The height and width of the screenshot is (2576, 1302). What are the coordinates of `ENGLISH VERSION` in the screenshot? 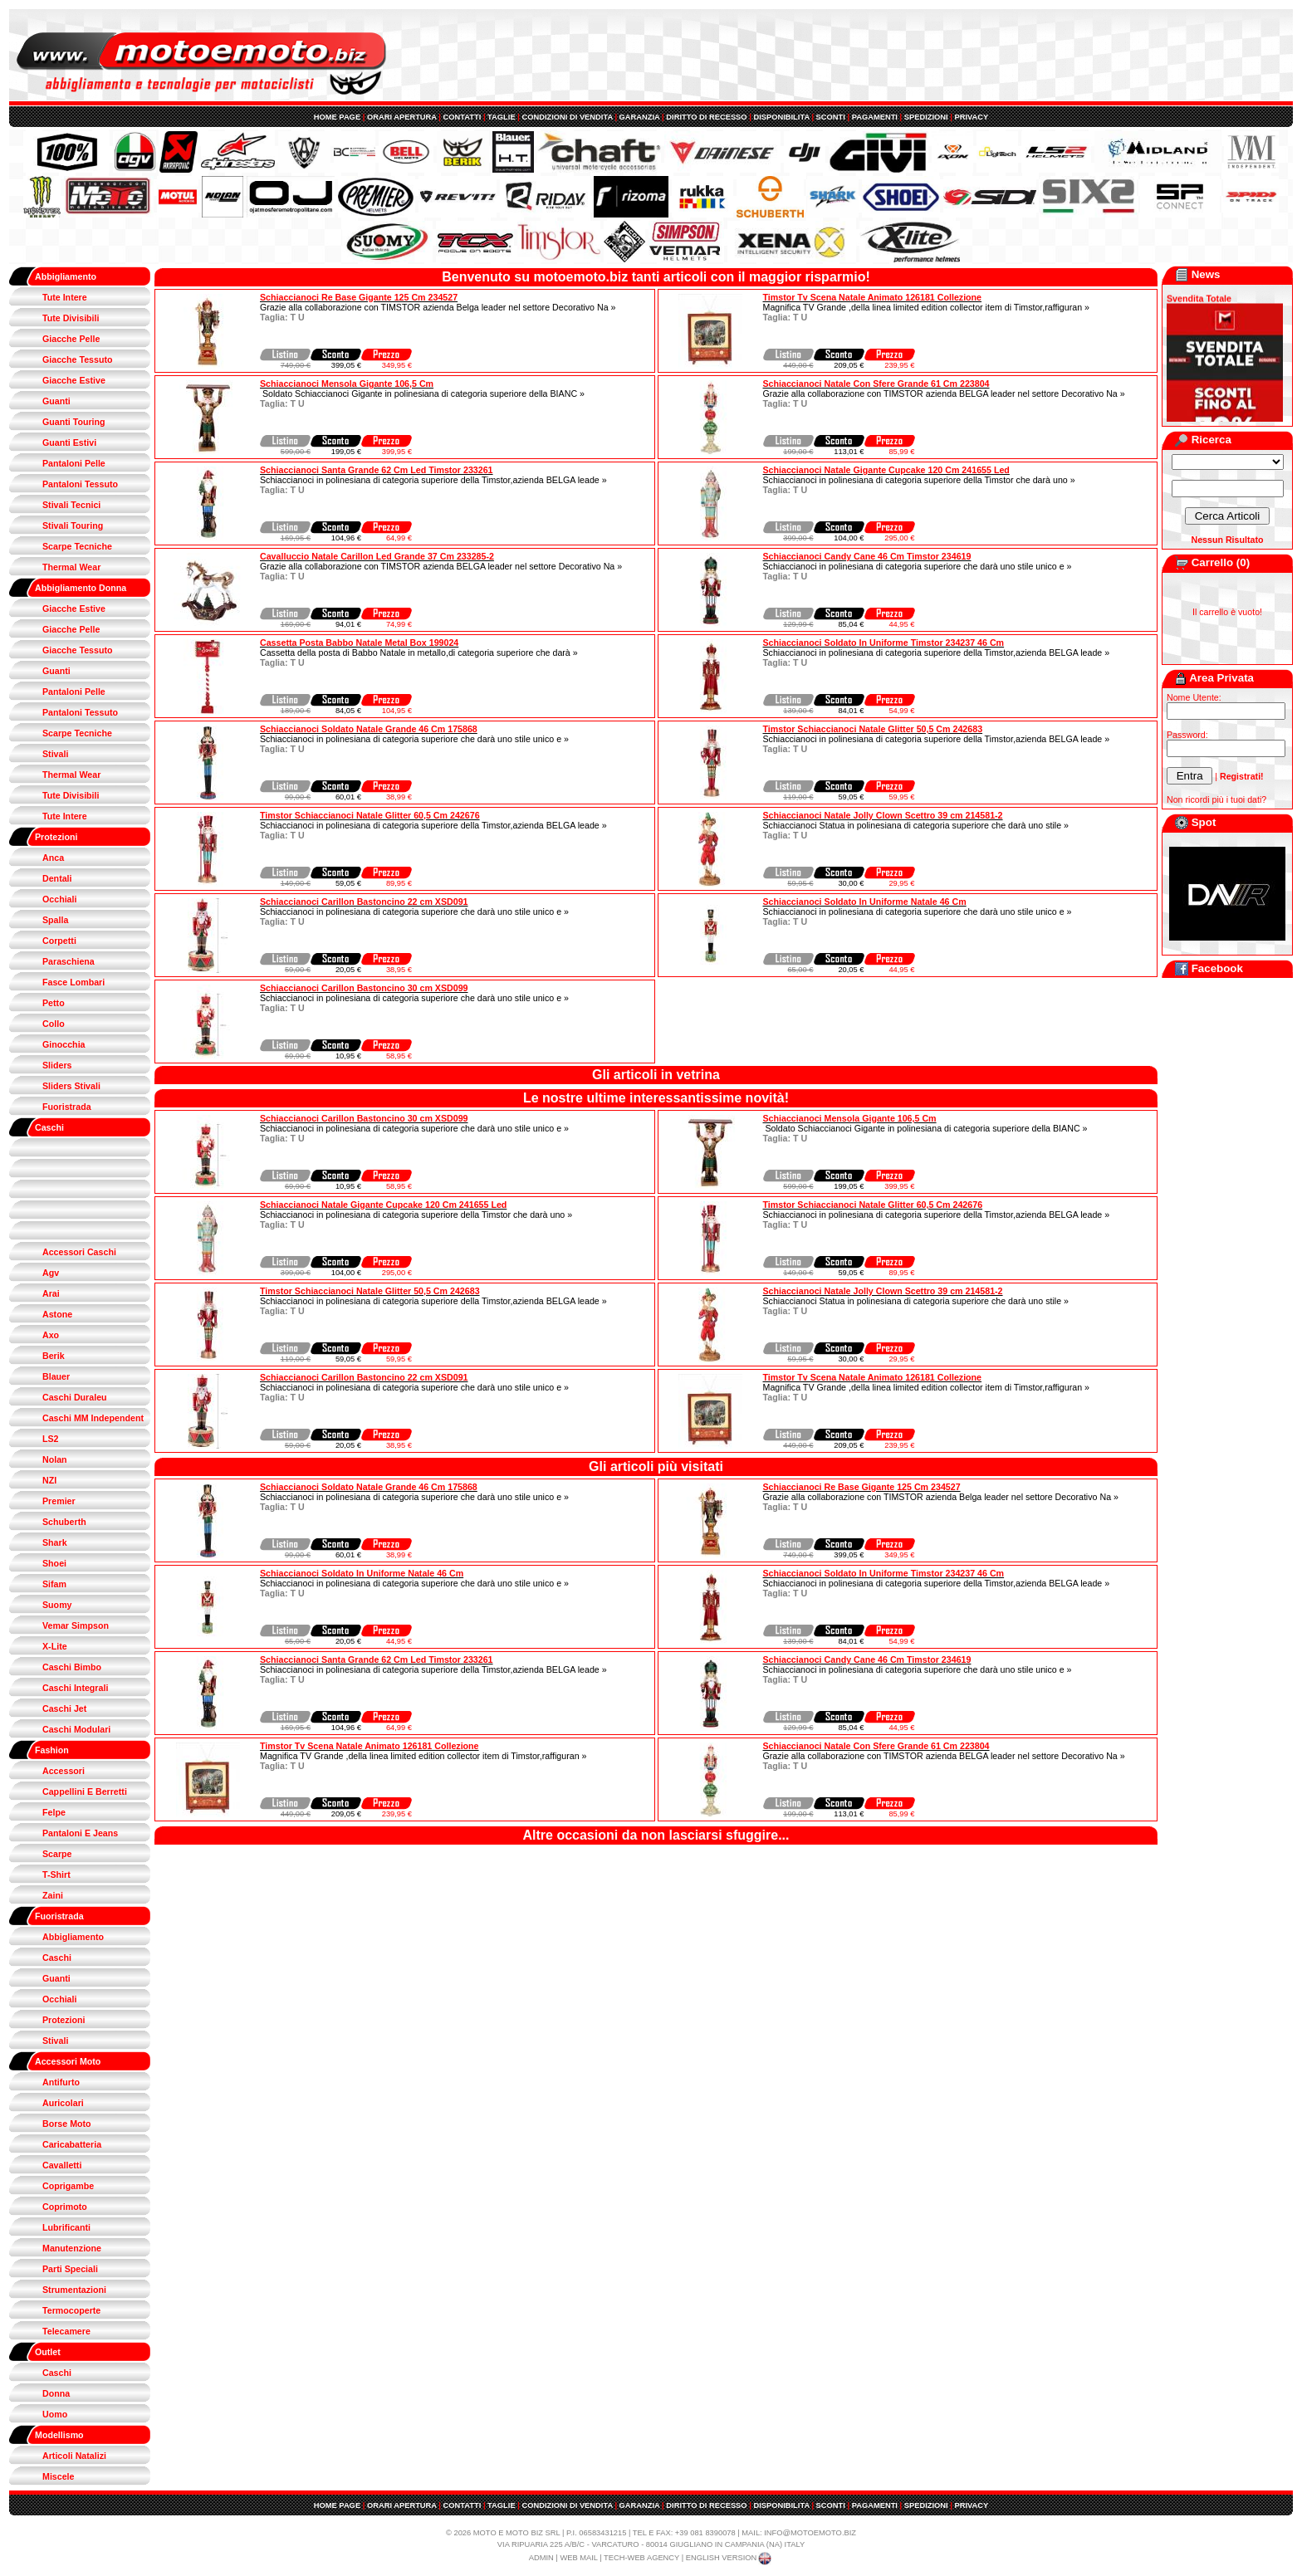 It's located at (730, 2558).